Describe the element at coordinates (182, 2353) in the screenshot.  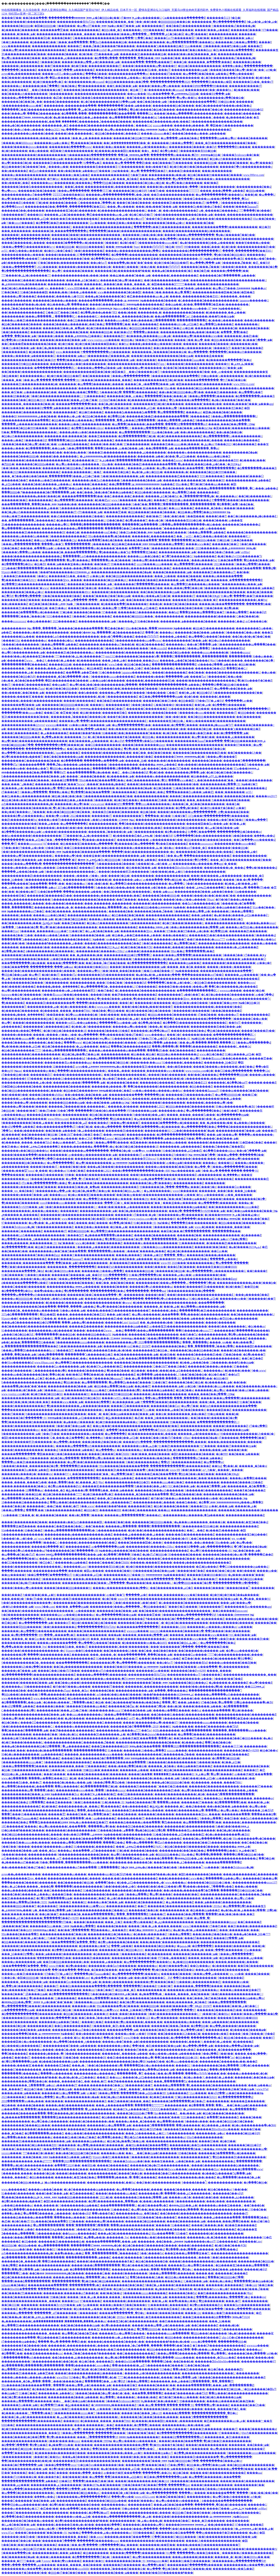
I see `ŷ���պ���Ʒ������վ����` at that location.